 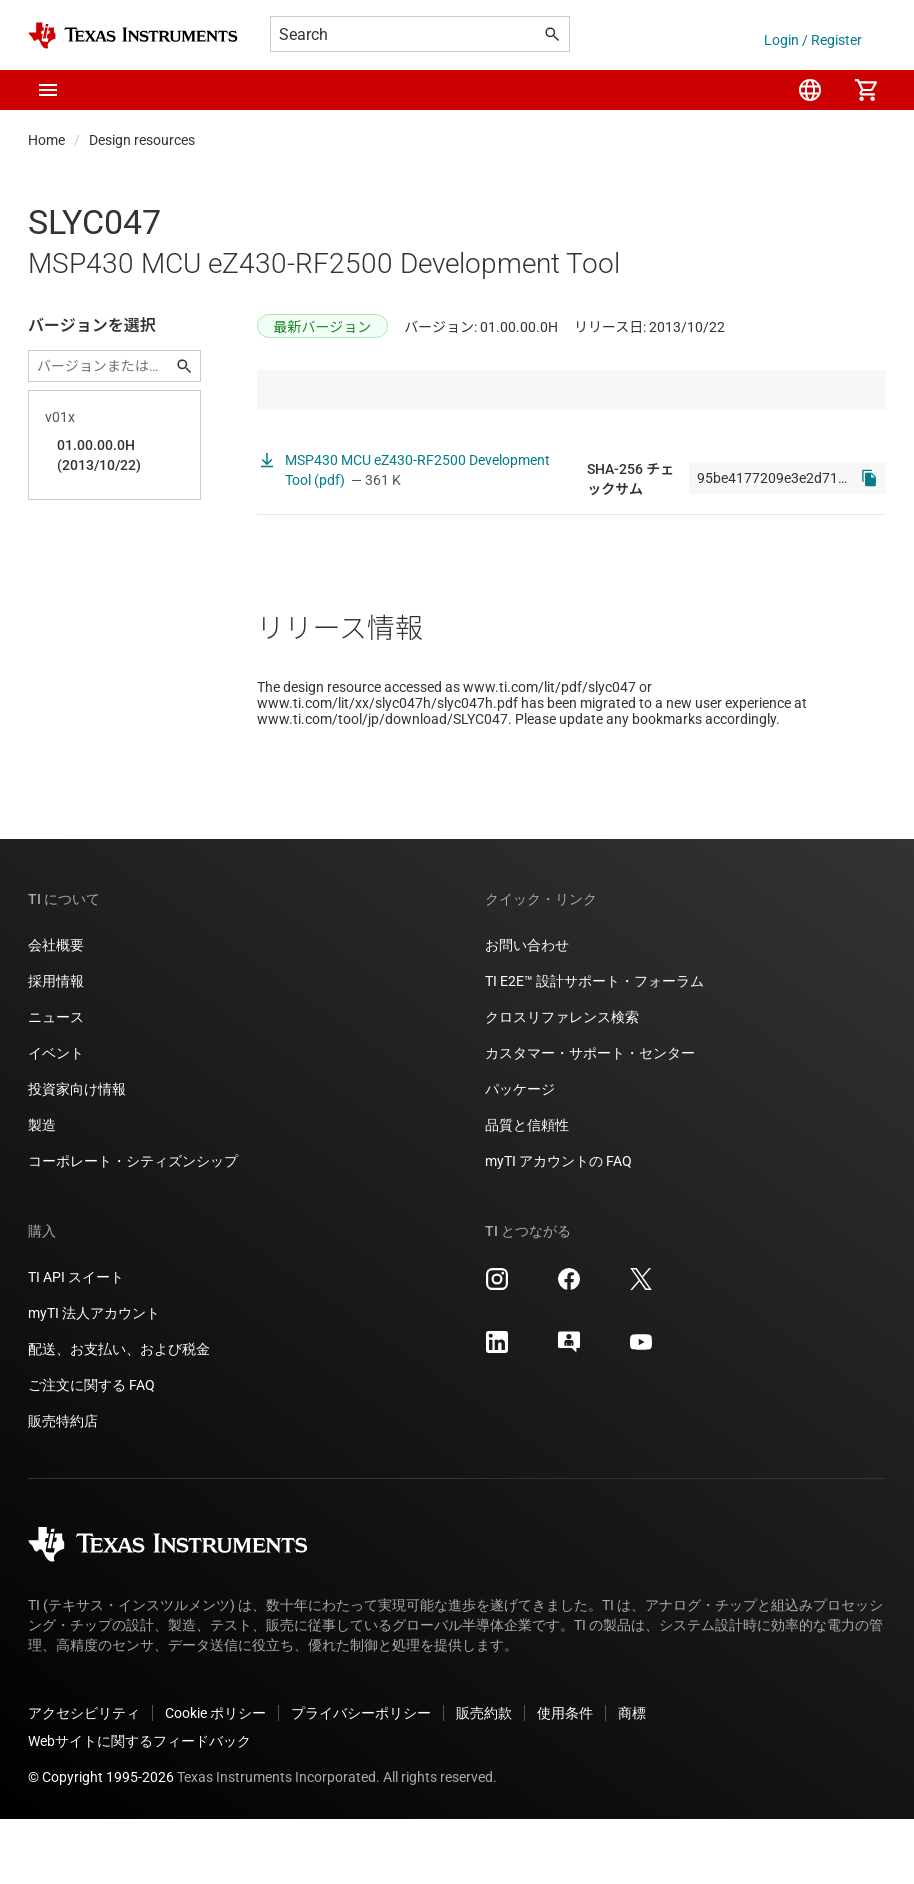 I want to click on [Home], so click(x=133, y=35).